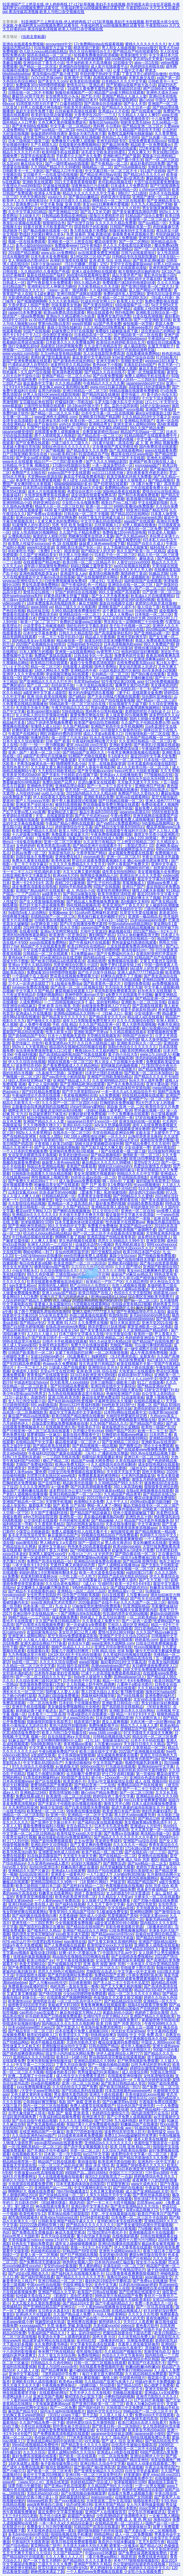 This screenshot has height=2576, width=183. Describe the element at coordinates (58, 1073) in the screenshot. I see `《九条南无三部曲》深度解析` at that location.